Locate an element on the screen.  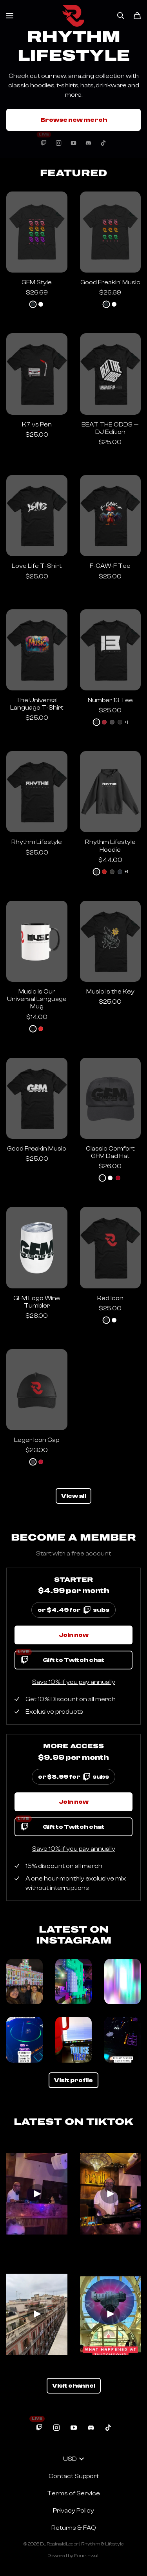
Fourthwall is located at coordinates (87, 2555).